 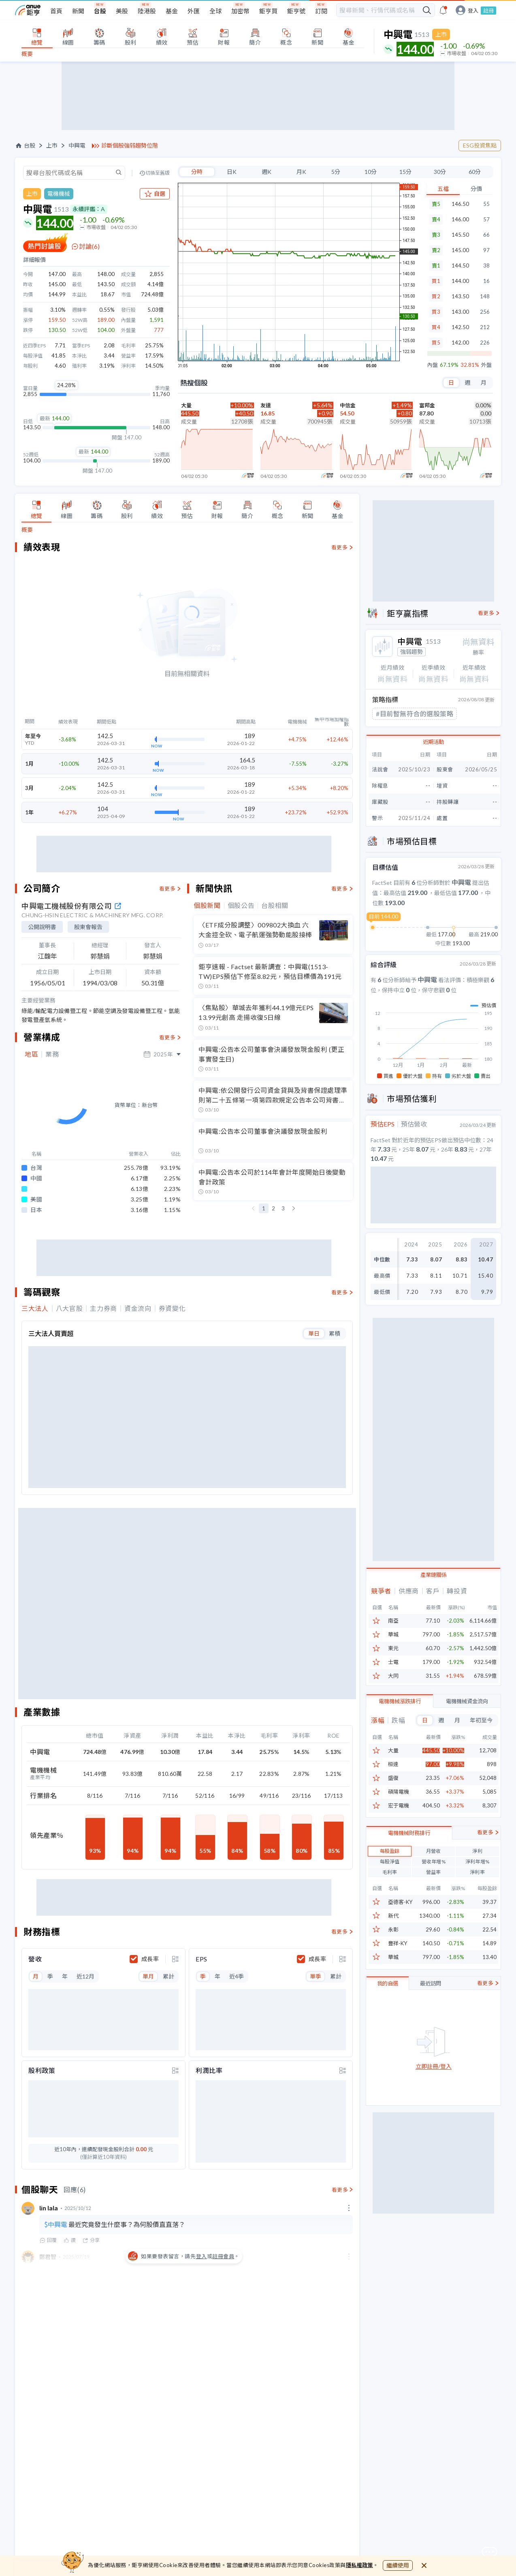 I want to click on 電機機械財務排行, so click(x=409, y=1869).